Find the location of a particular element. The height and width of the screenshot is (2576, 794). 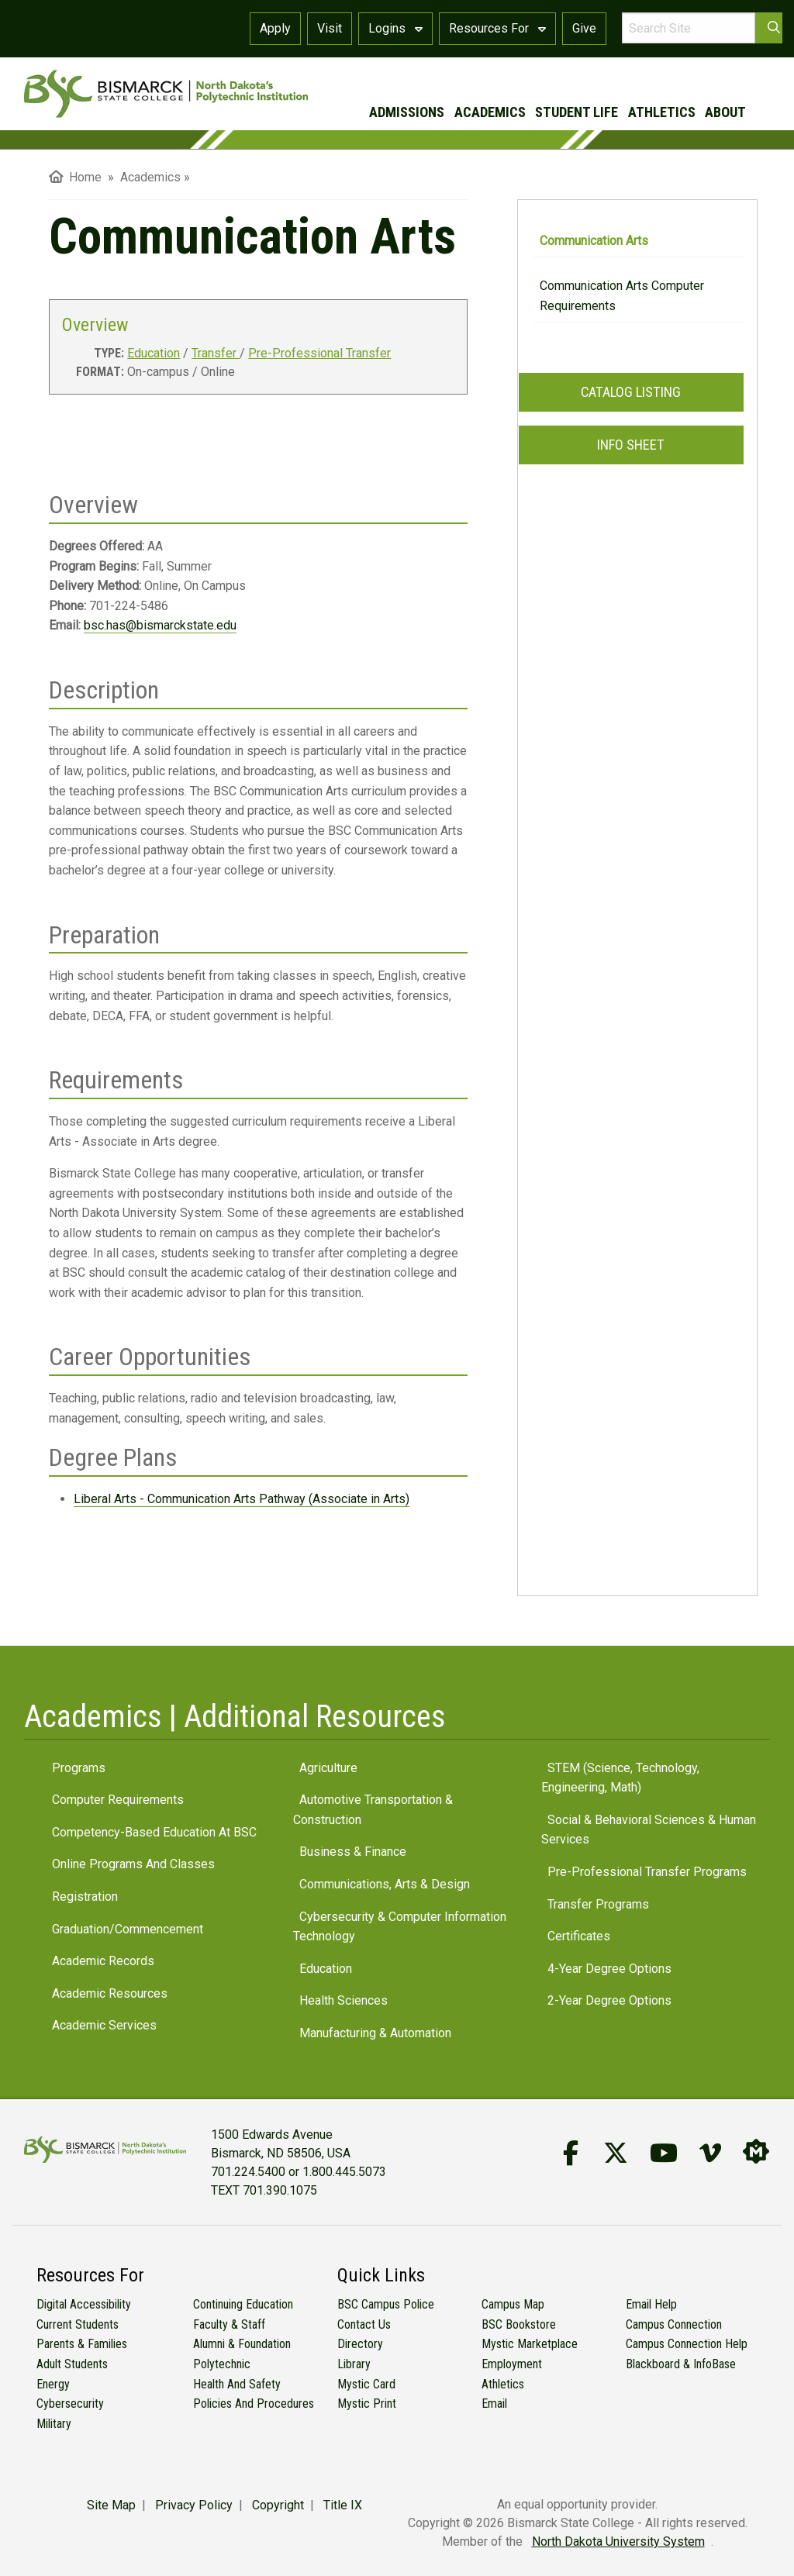

about is located at coordinates (725, 112).